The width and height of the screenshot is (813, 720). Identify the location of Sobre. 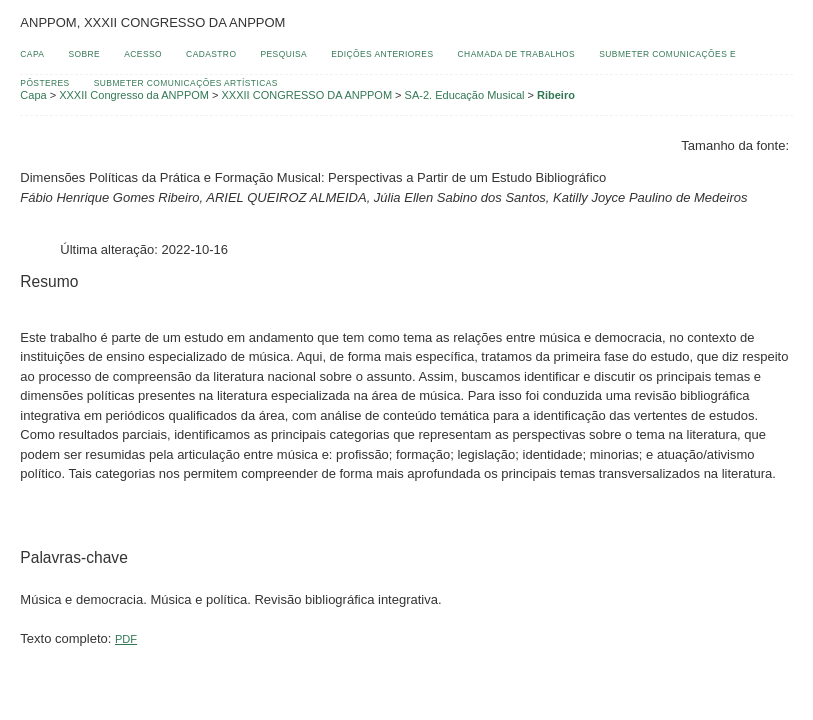
(85, 54).